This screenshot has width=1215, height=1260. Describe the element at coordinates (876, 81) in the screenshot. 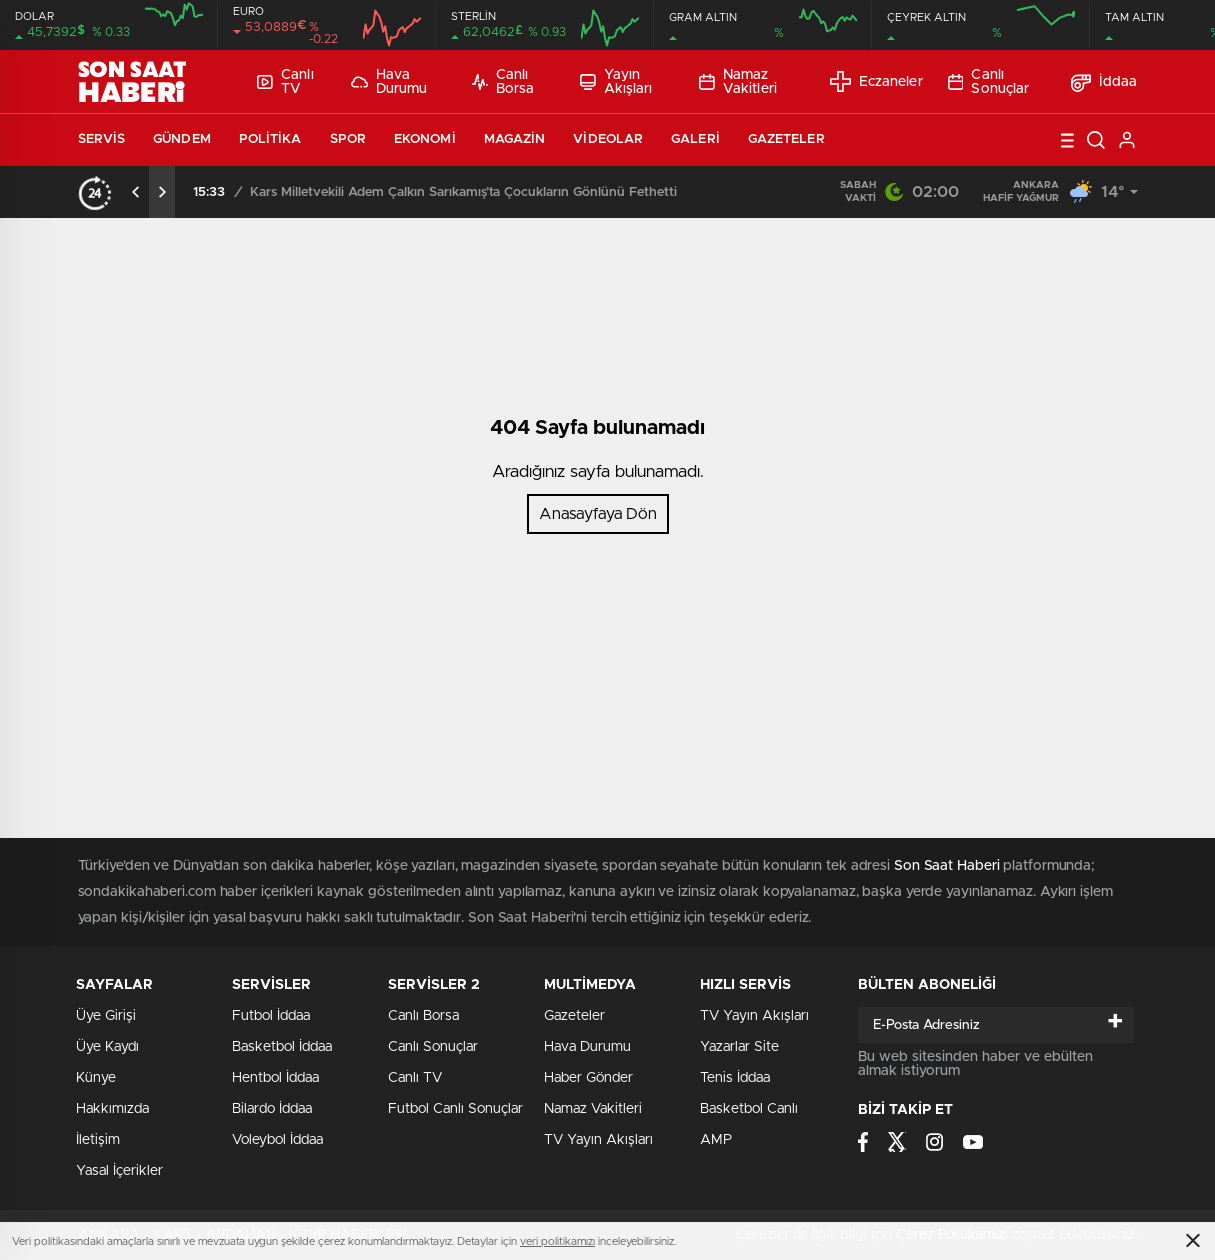

I see `Eczaneler` at that location.